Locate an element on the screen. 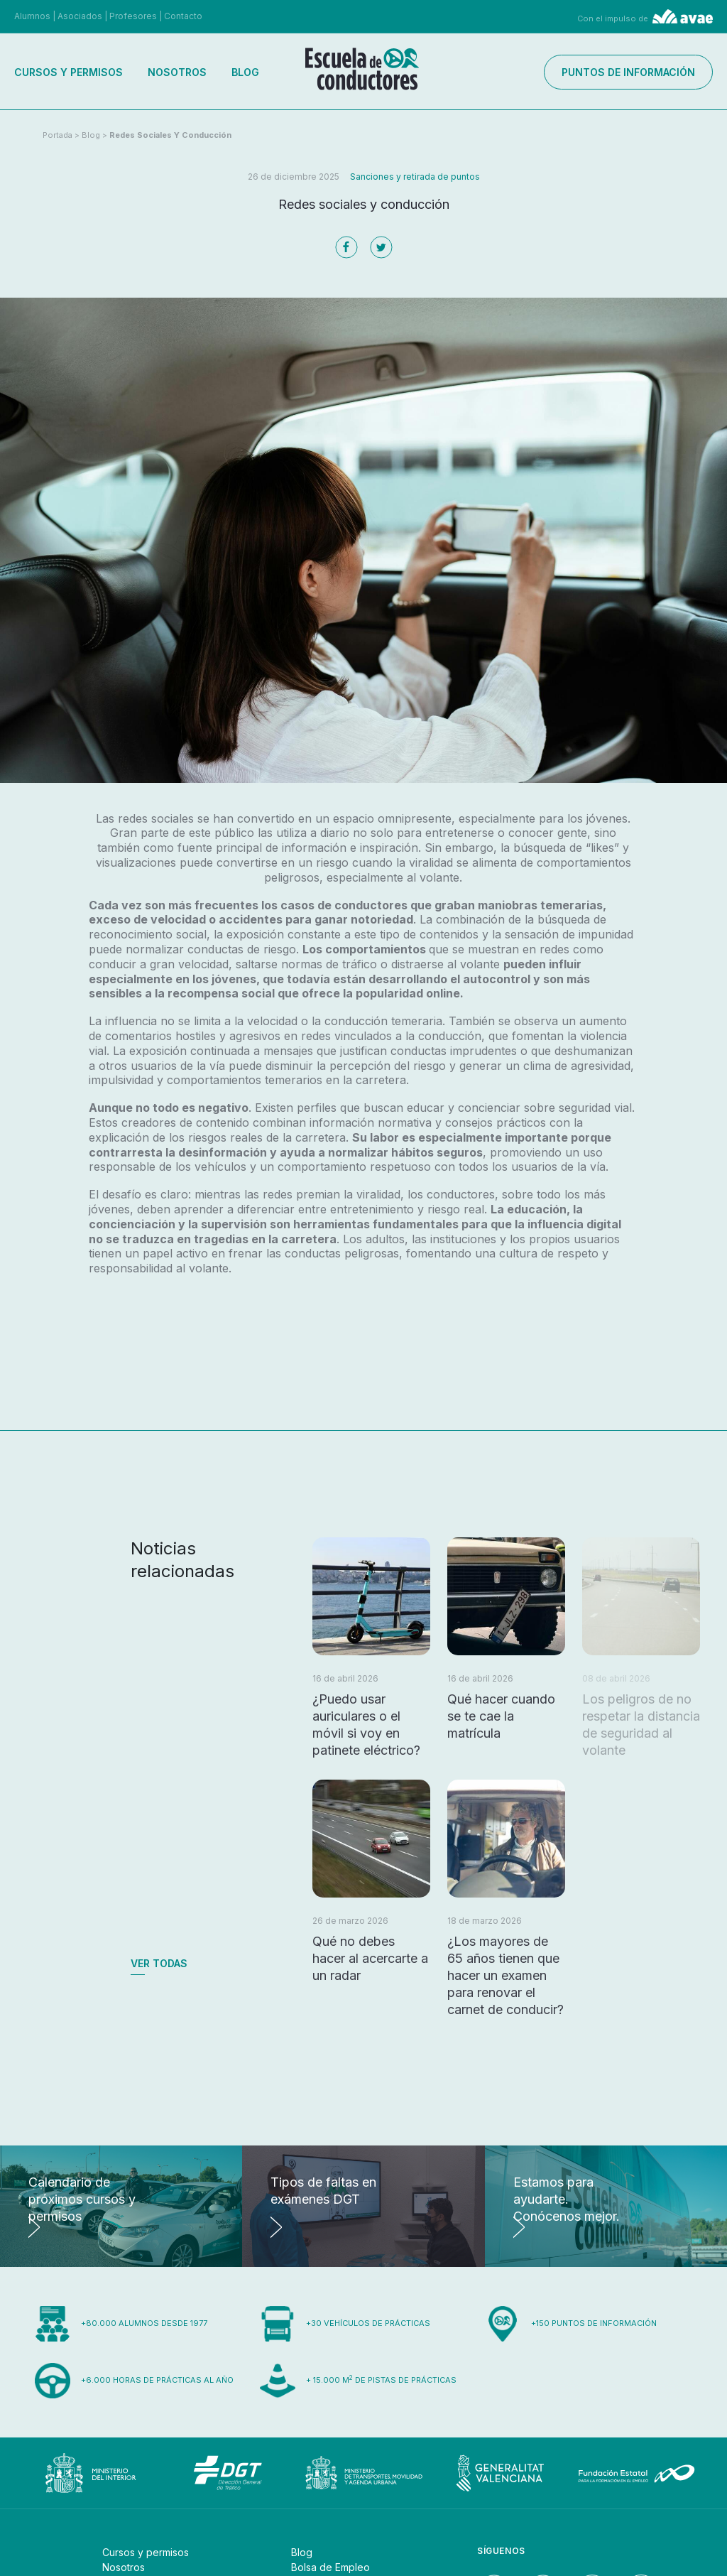  Portada is located at coordinates (57, 135).